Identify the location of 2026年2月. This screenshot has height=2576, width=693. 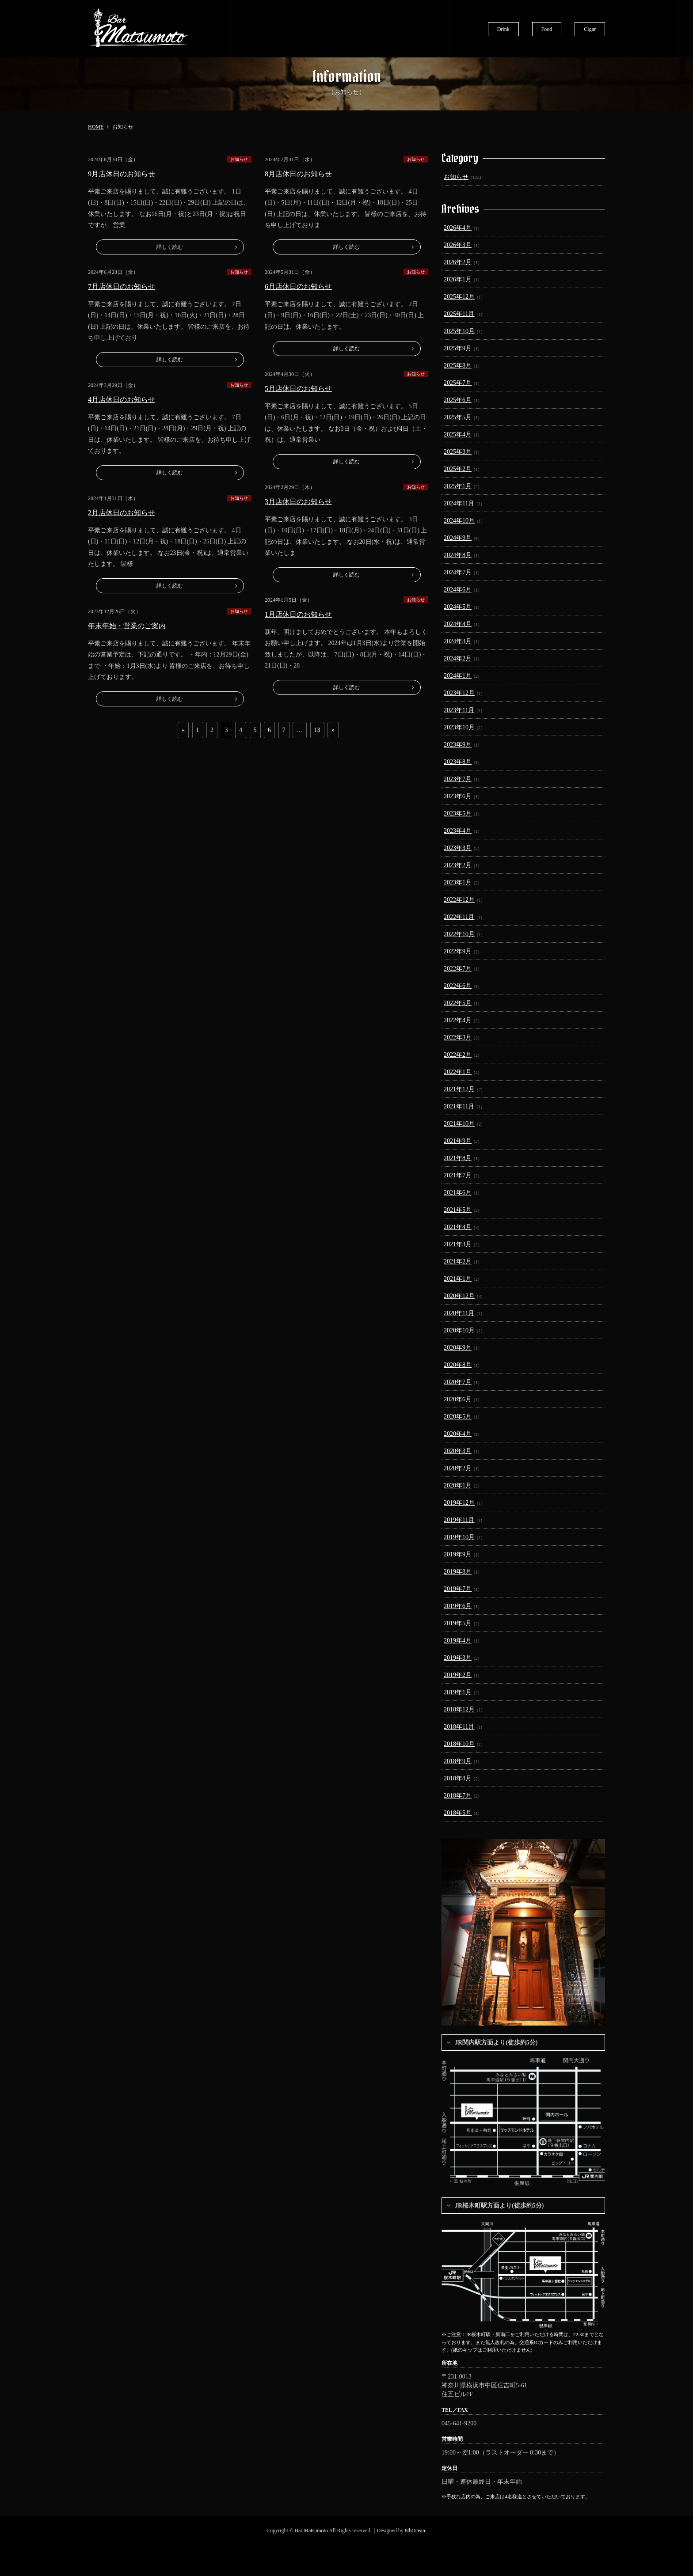
(458, 262).